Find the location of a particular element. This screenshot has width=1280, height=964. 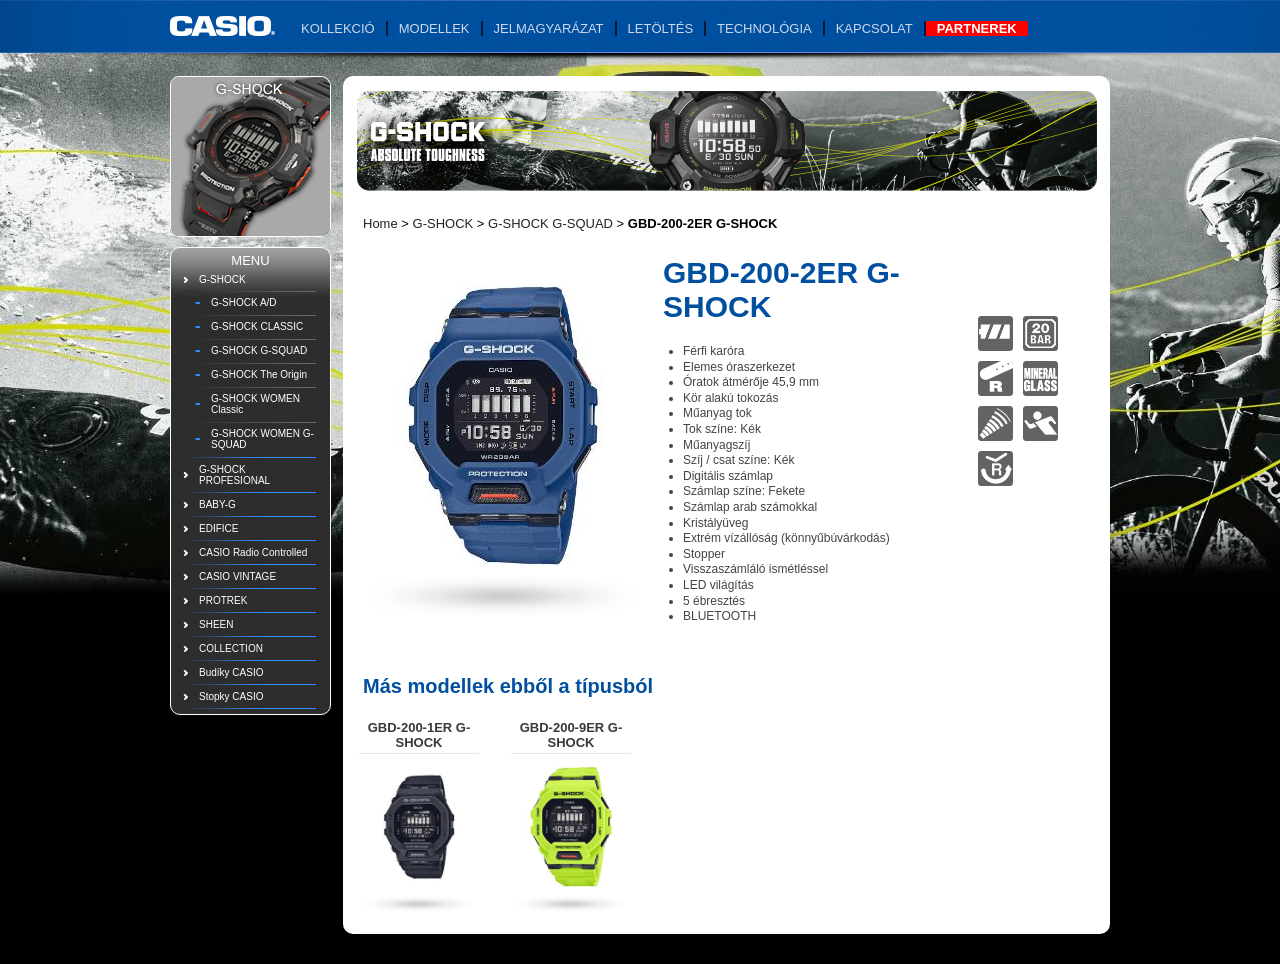

Technológia is located at coordinates (764, 28).